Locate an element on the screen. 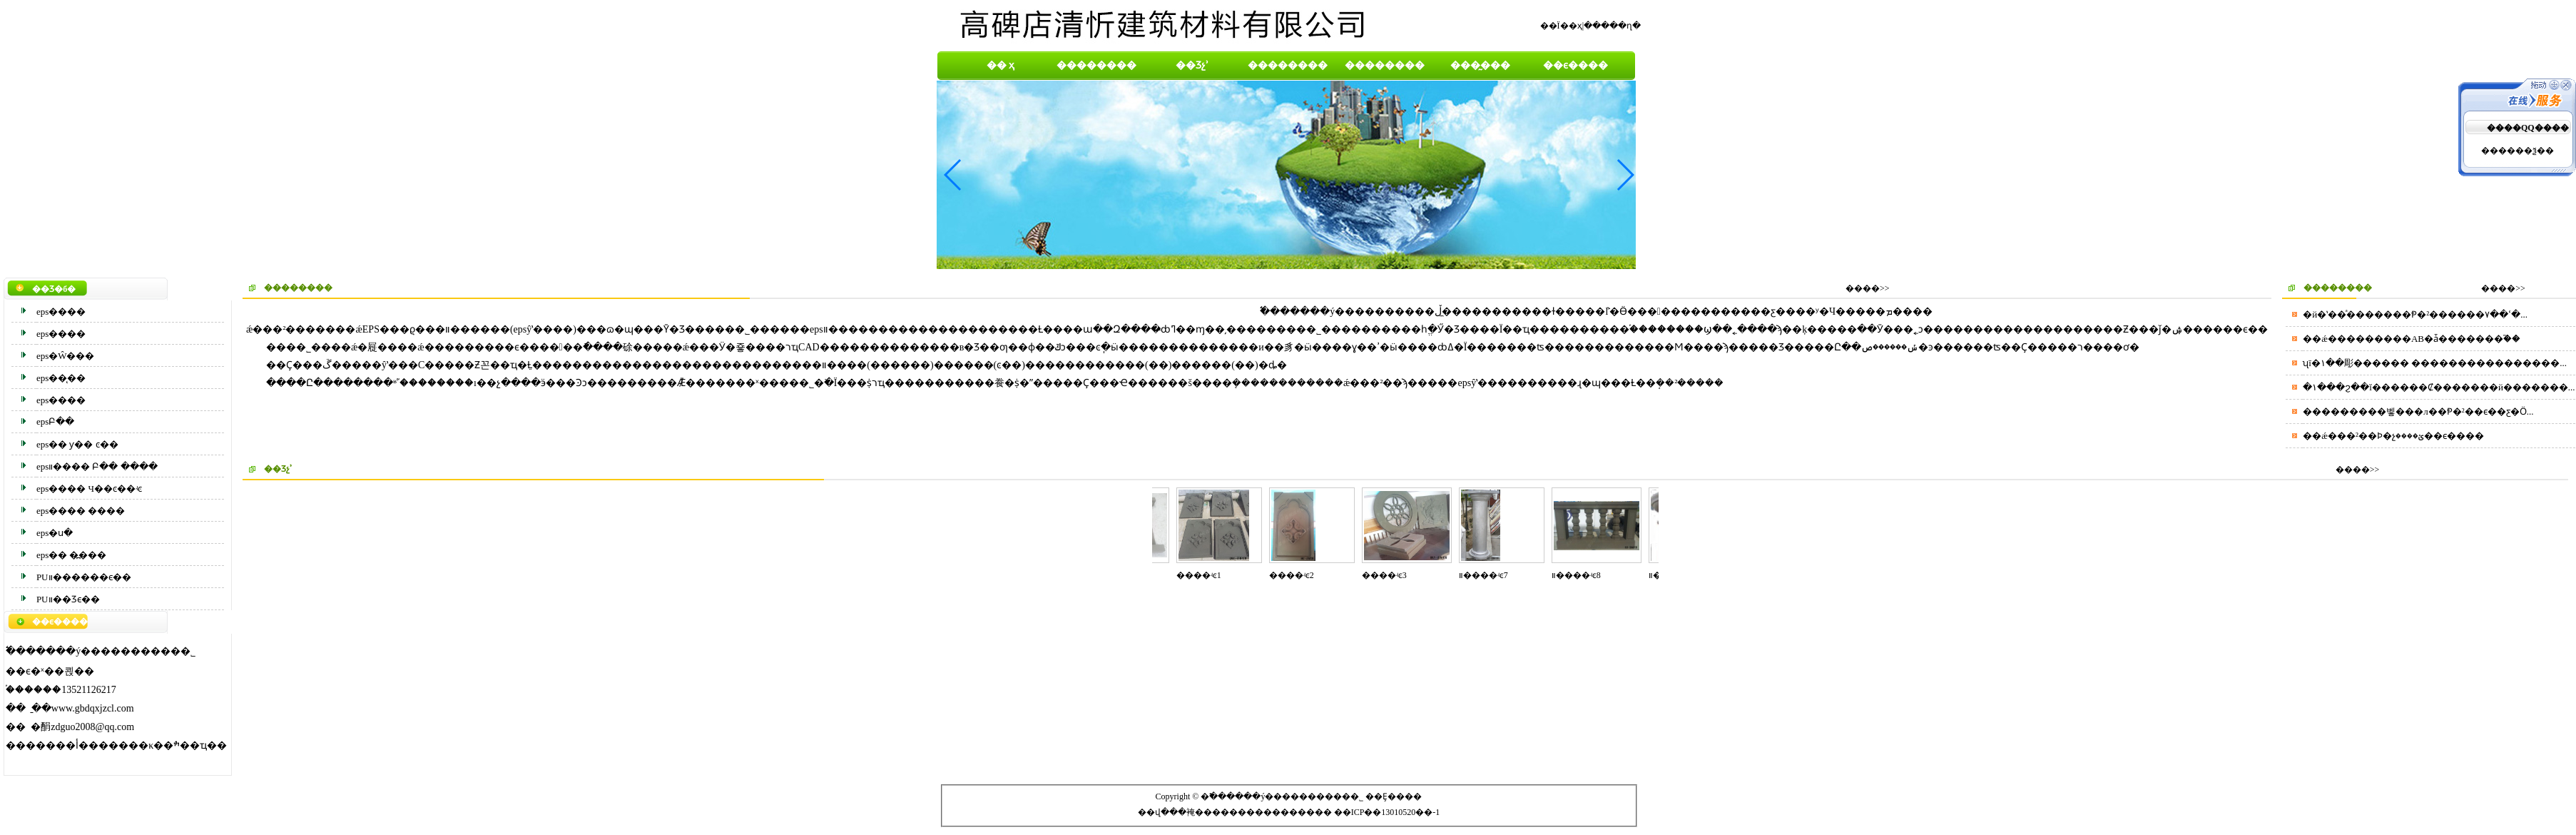  ���̰��� is located at coordinates (1480, 65).